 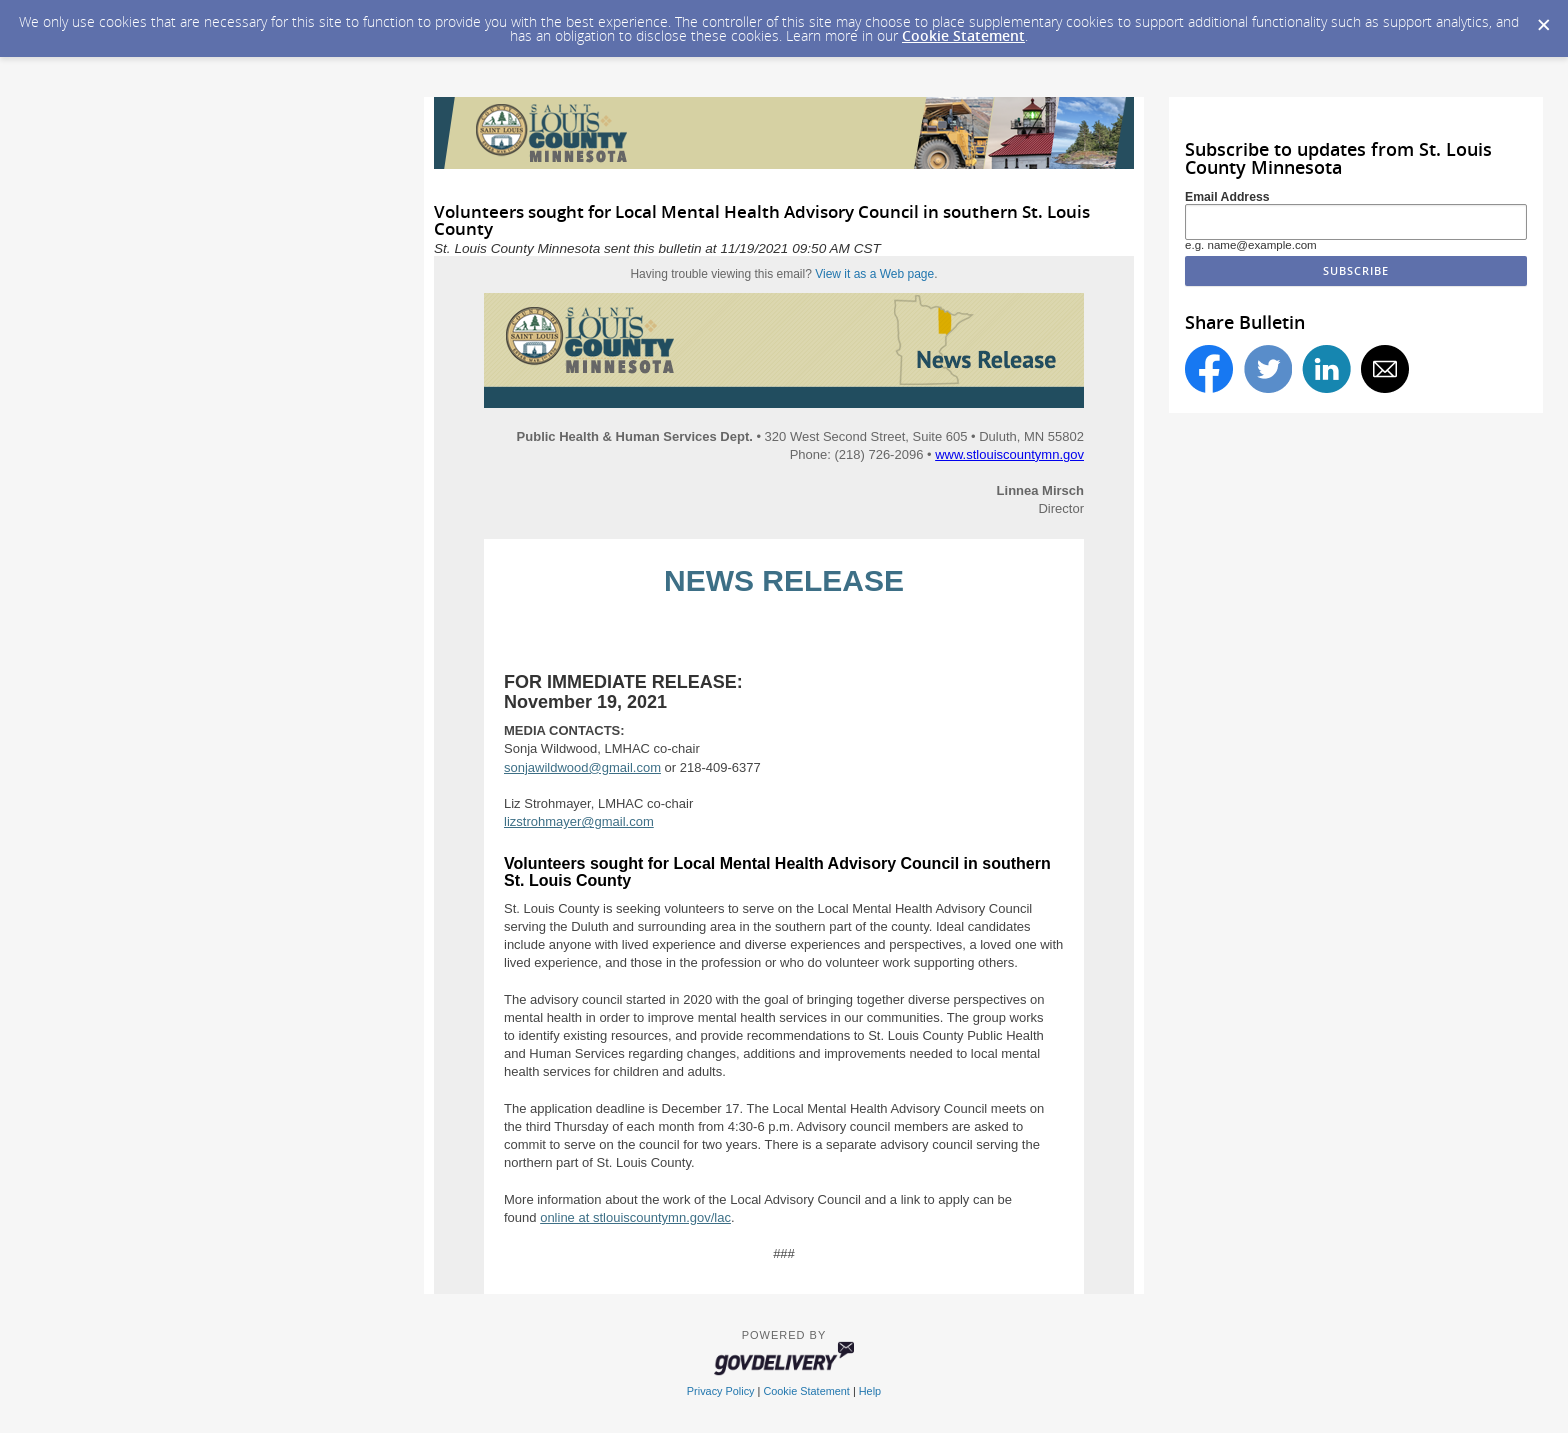 What do you see at coordinates (721, 1391) in the screenshot?
I see `Privacy Policy` at bounding box center [721, 1391].